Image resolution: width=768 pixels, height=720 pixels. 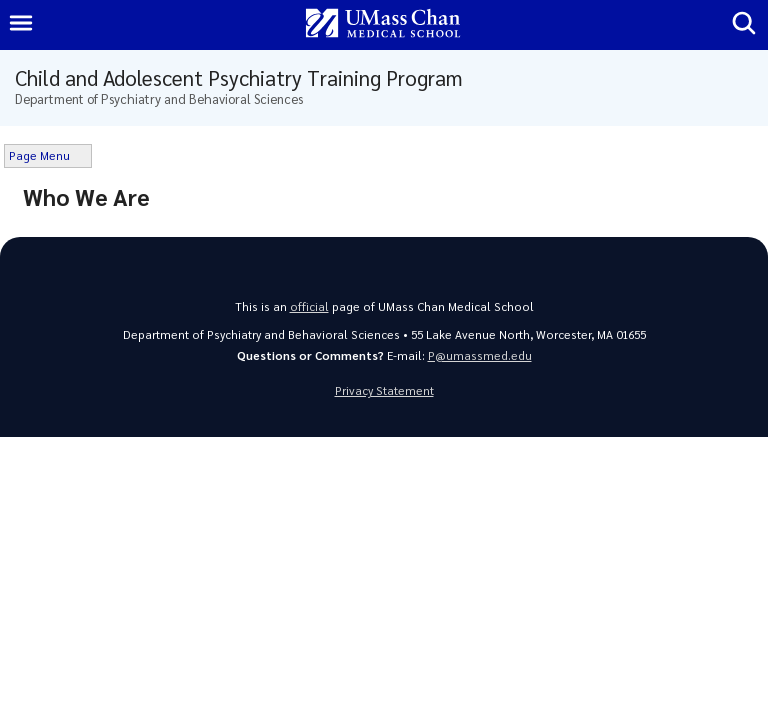 I want to click on official, so click(x=309, y=306).